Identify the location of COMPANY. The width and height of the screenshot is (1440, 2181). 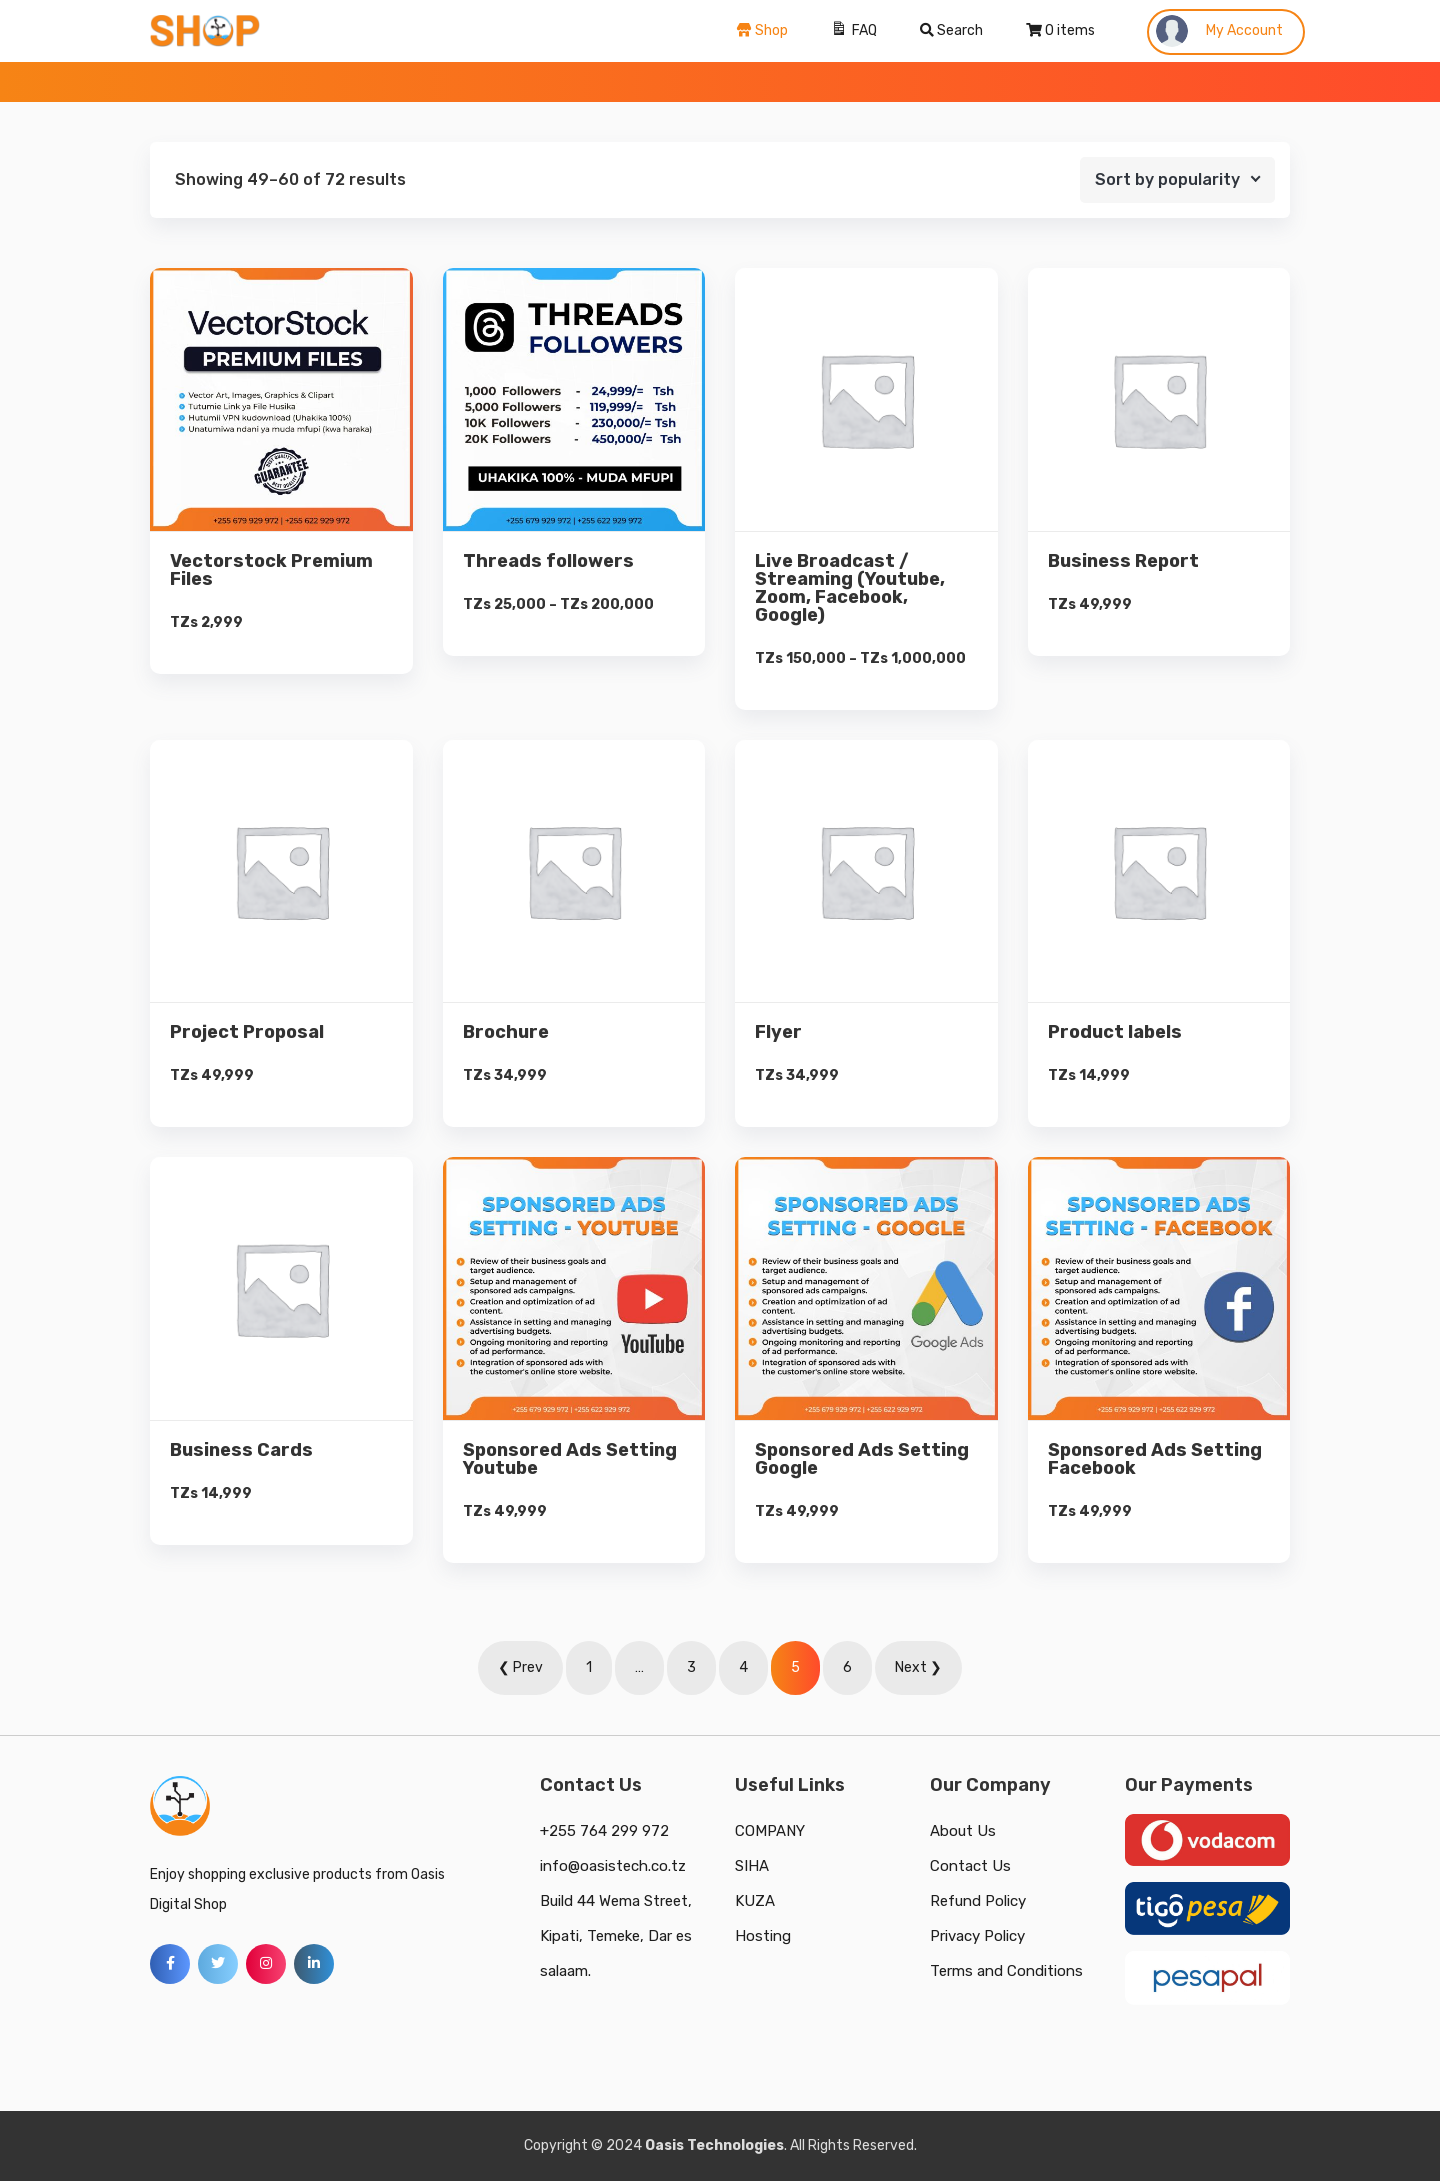
(770, 1831).